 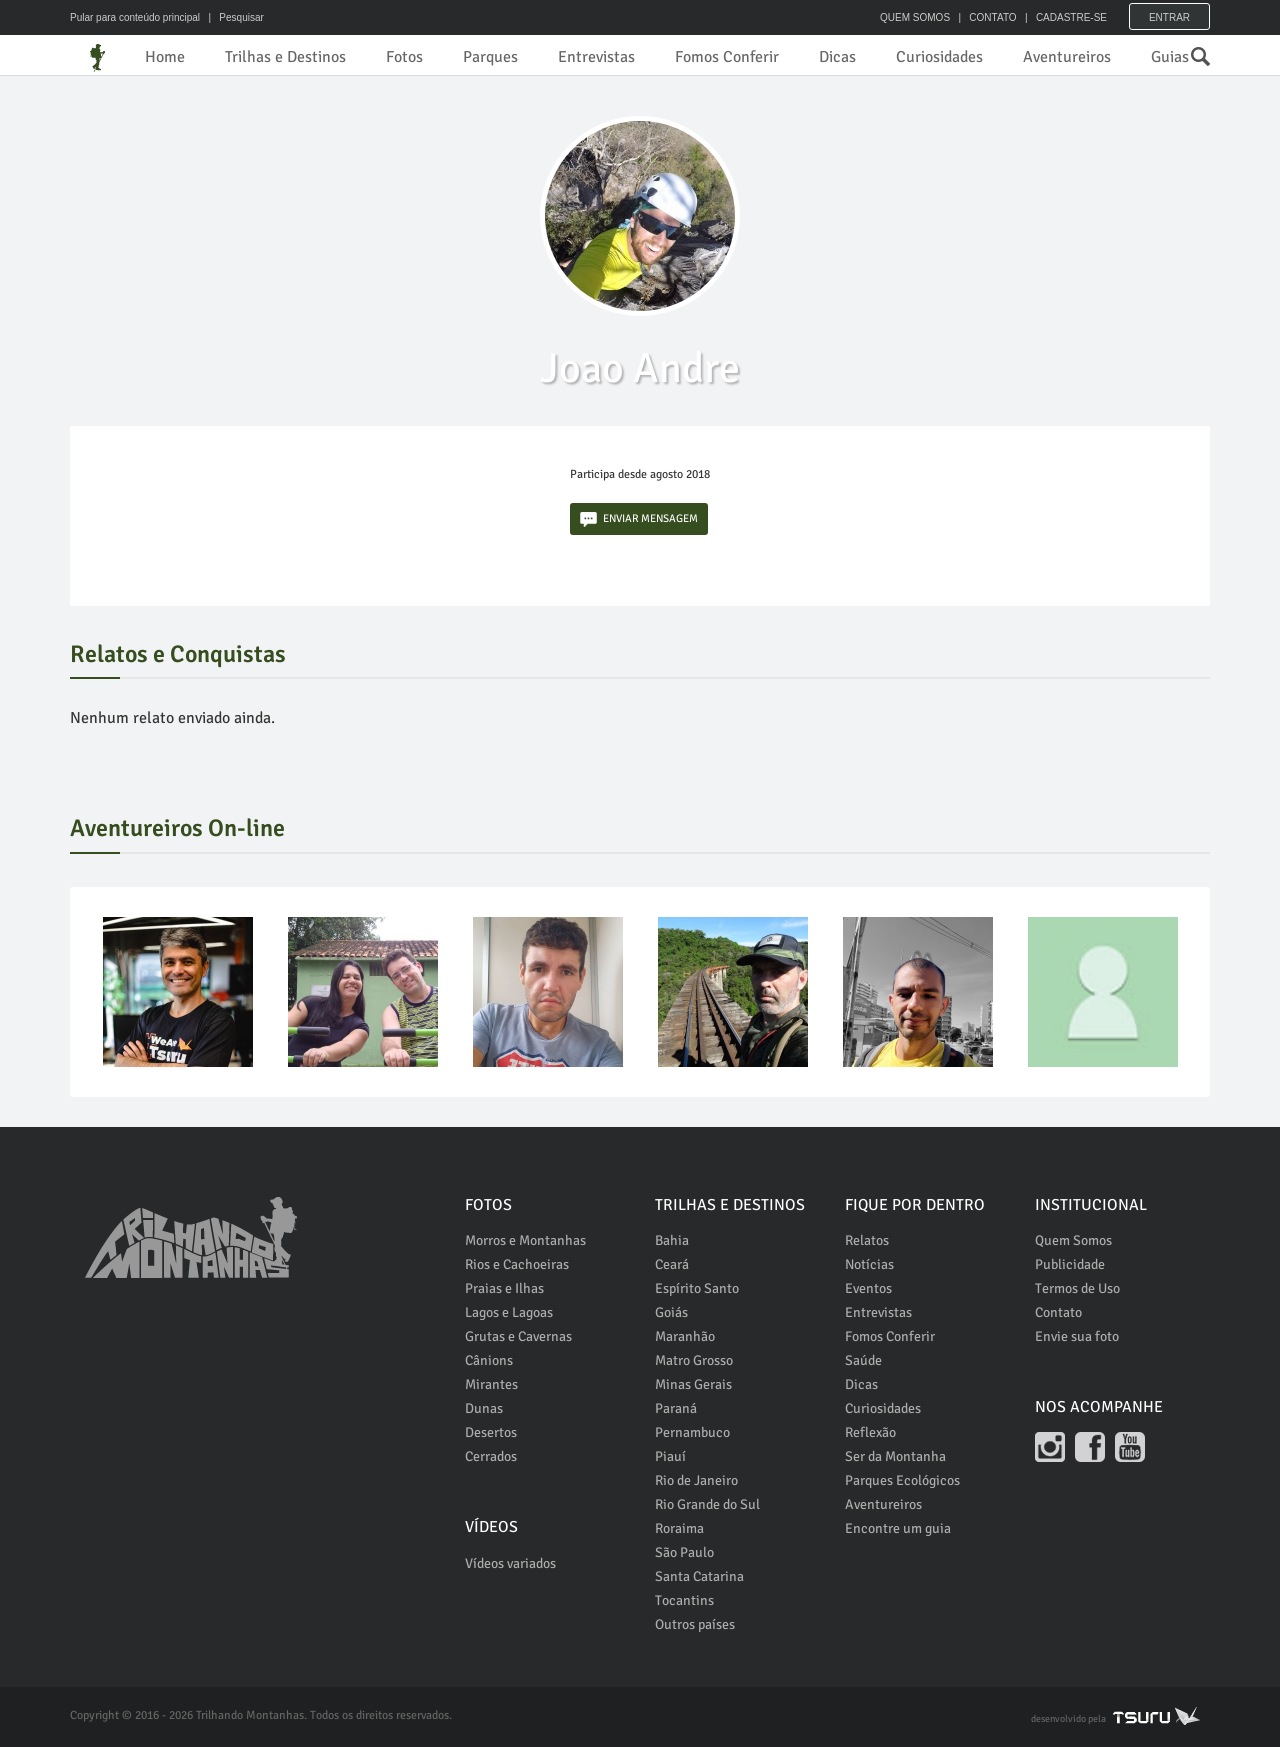 What do you see at coordinates (863, 1360) in the screenshot?
I see `Saúde` at bounding box center [863, 1360].